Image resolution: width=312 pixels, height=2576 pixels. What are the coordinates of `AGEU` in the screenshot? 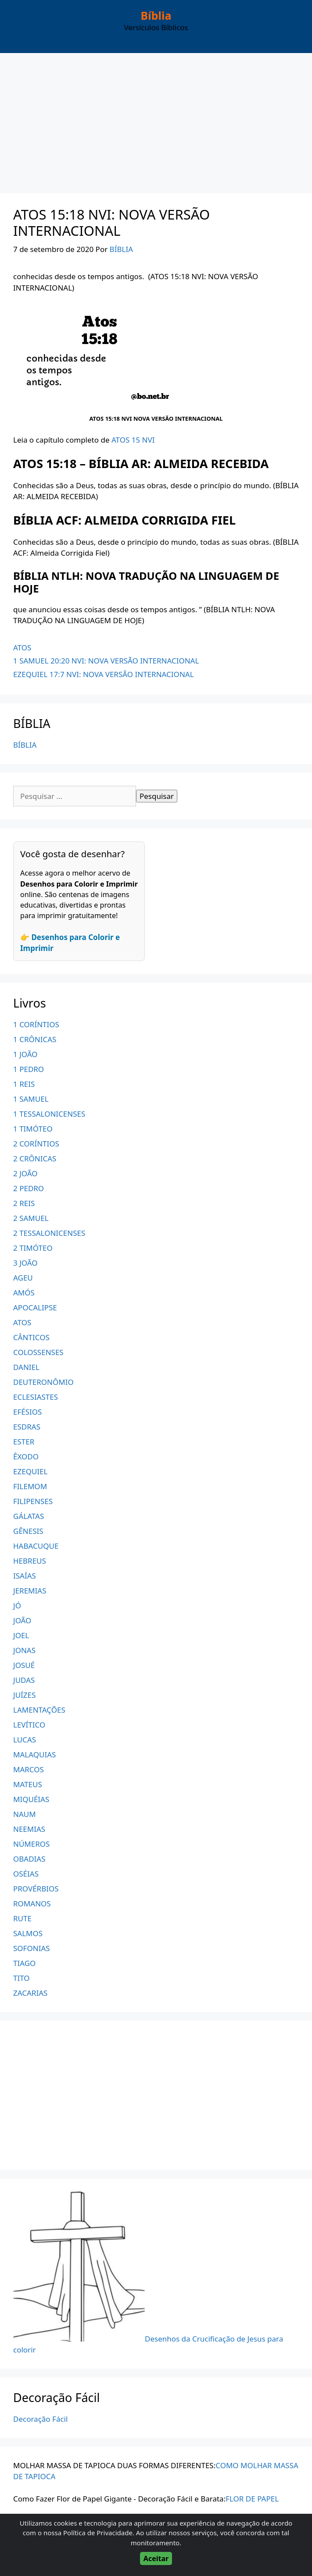 It's located at (23, 1278).